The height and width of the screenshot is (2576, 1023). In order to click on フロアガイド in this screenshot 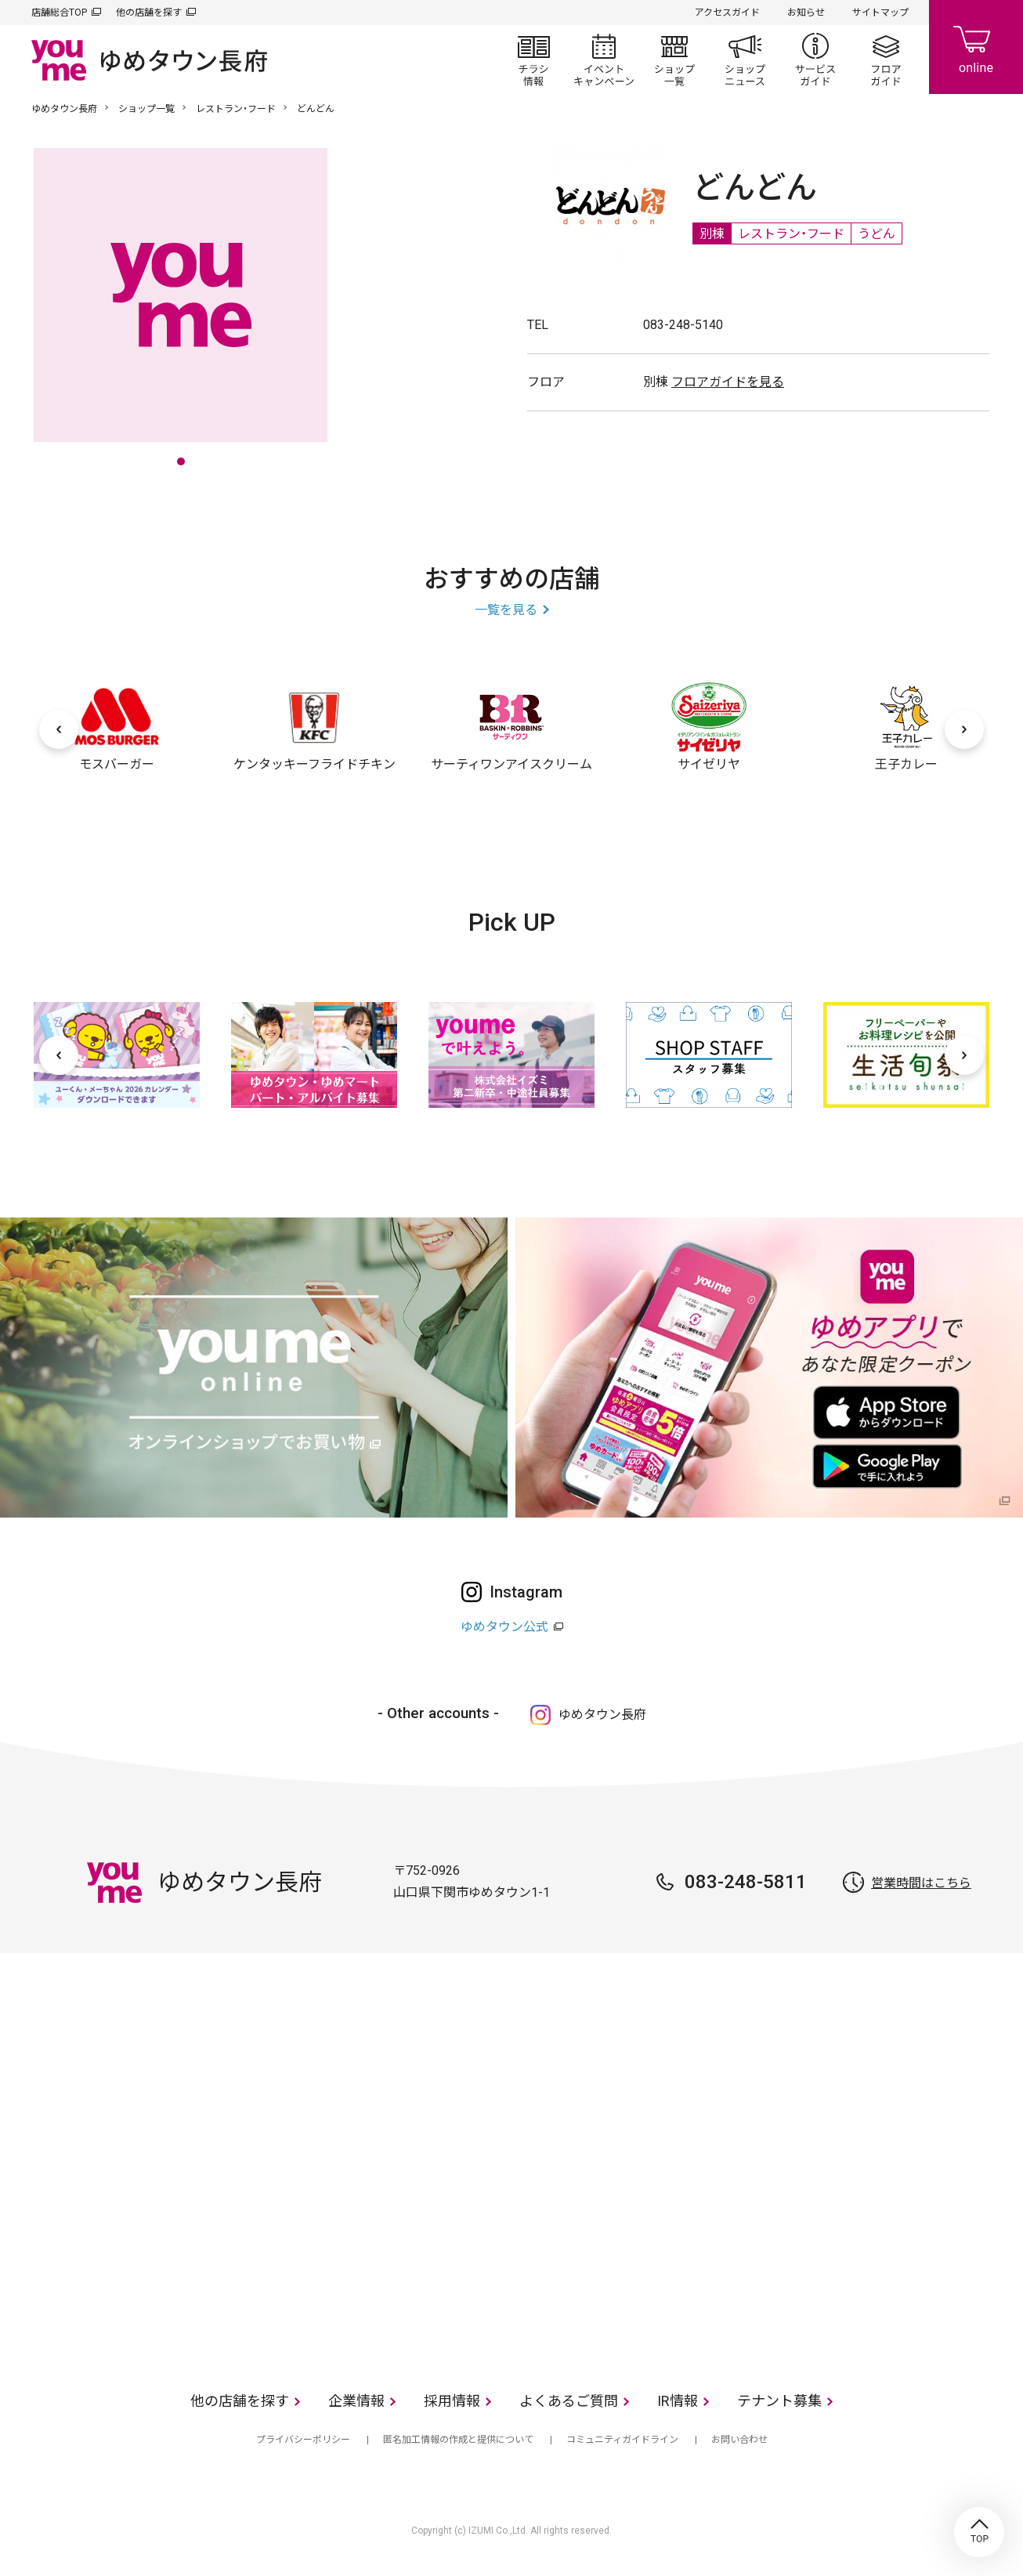, I will do `click(886, 59)`.